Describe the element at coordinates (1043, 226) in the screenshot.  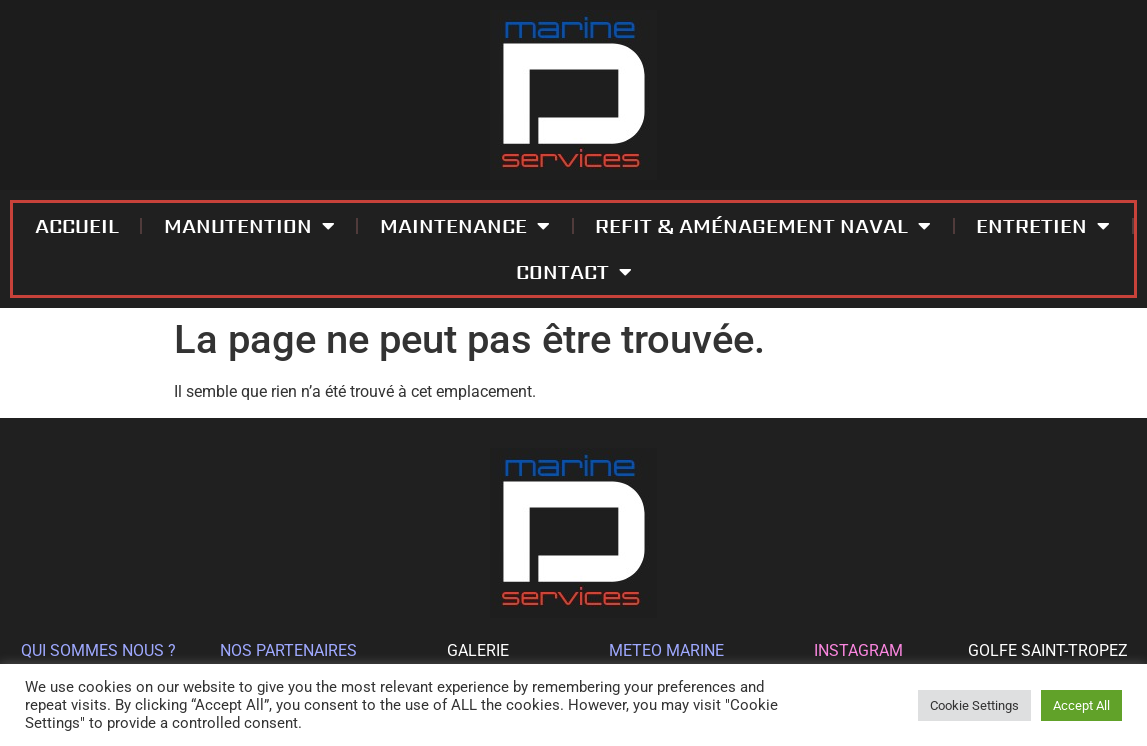
I see `ENTRETIEN` at that location.